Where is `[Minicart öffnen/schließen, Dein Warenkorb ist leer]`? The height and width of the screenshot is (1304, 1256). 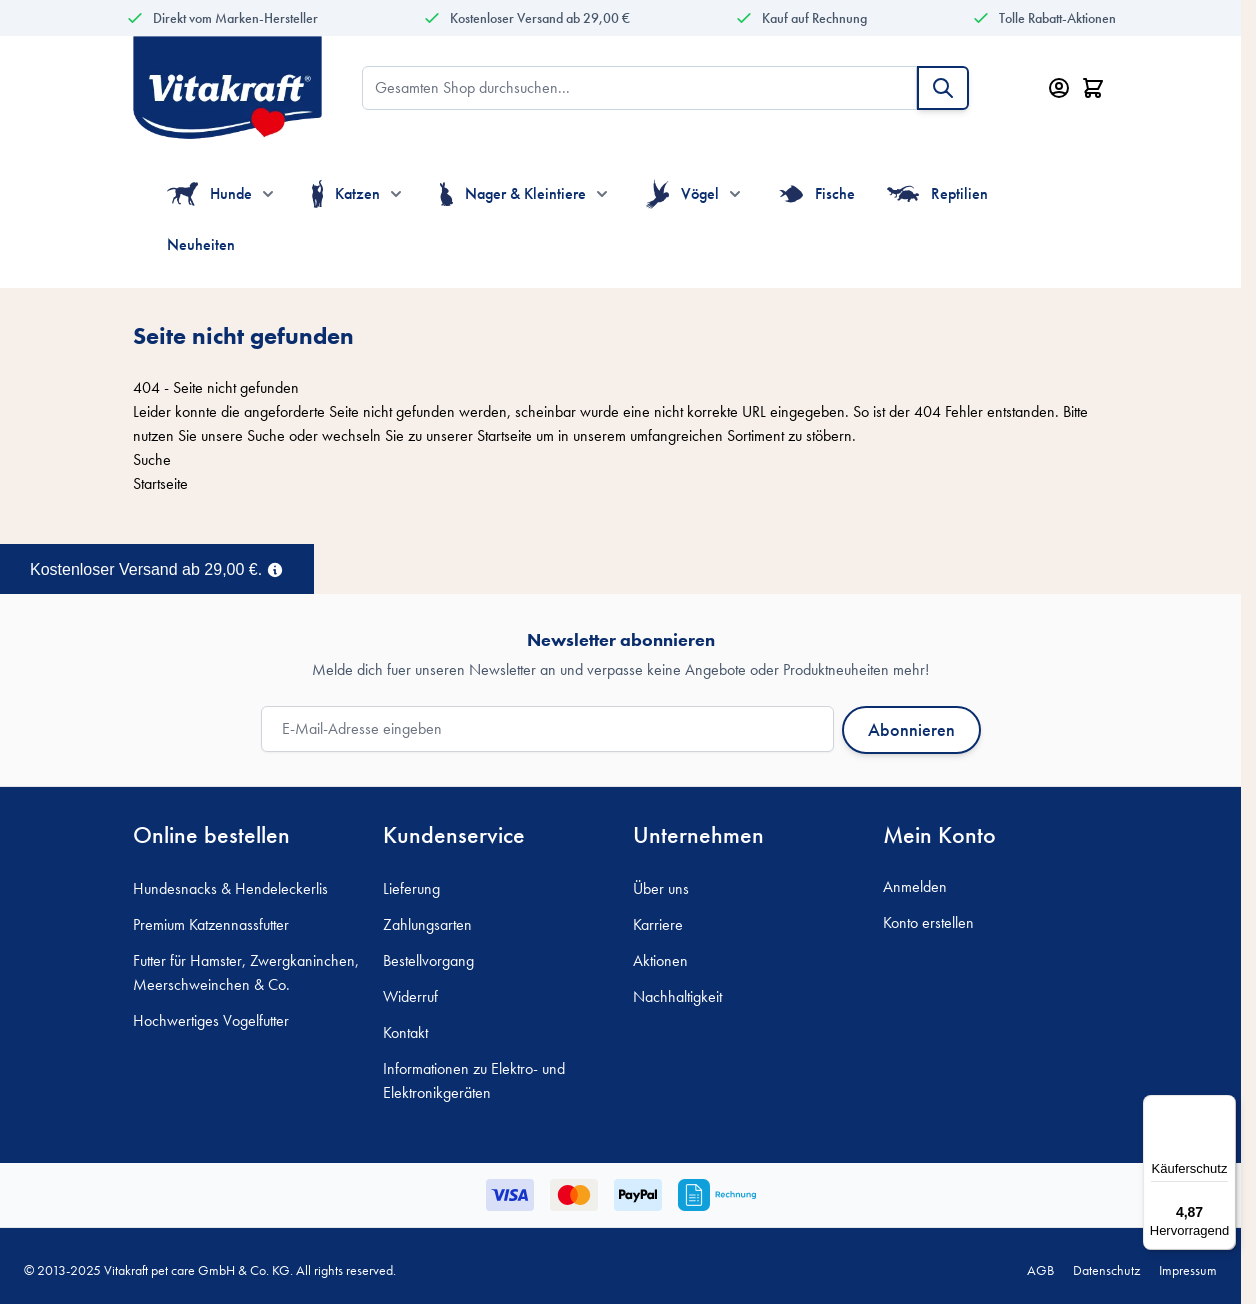 [Minicart öffnen/schließen, Dein Warenkorb ist leer] is located at coordinates (1093, 88).